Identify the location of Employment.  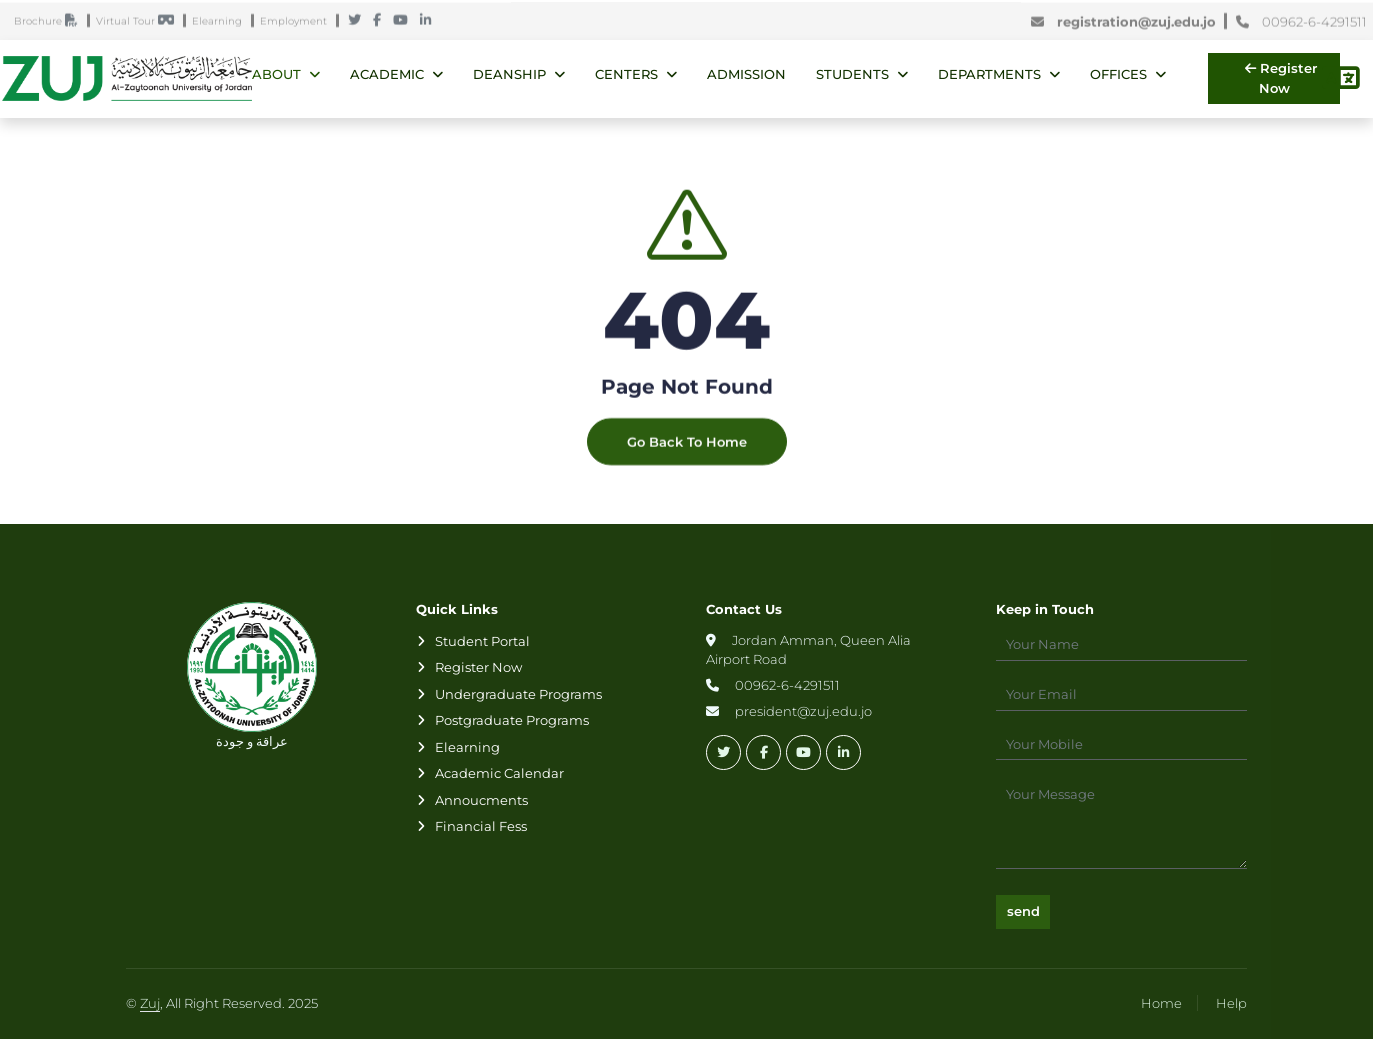
(298, 23).